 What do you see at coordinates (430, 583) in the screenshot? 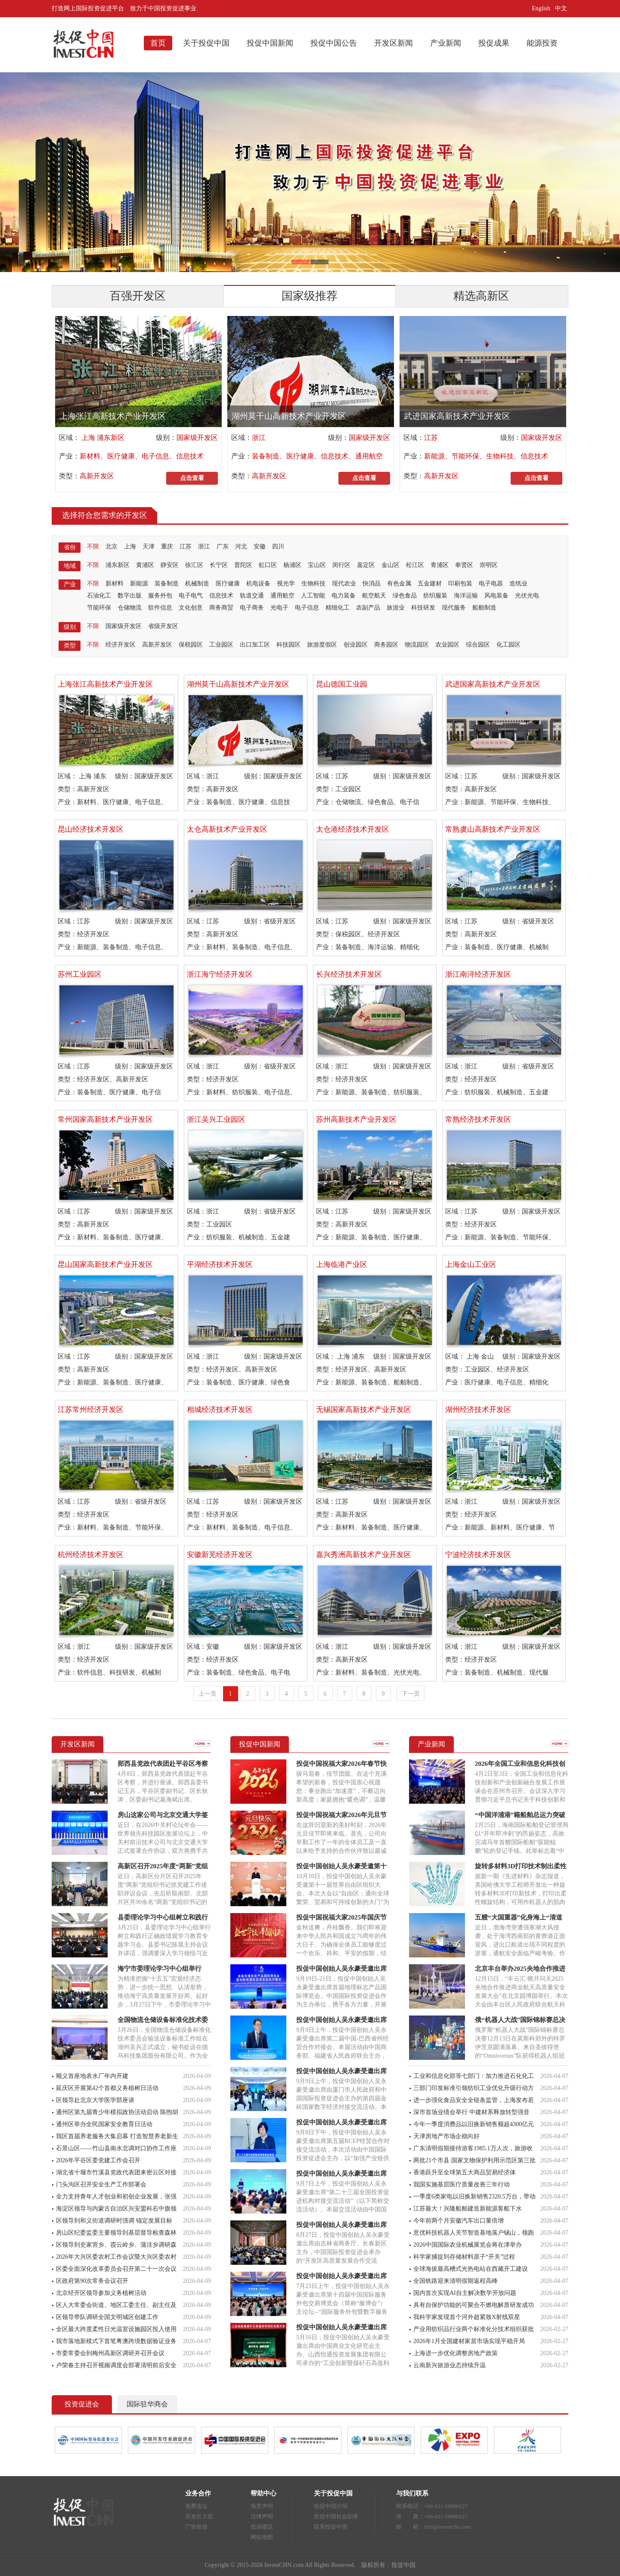
I see `五金建材` at bounding box center [430, 583].